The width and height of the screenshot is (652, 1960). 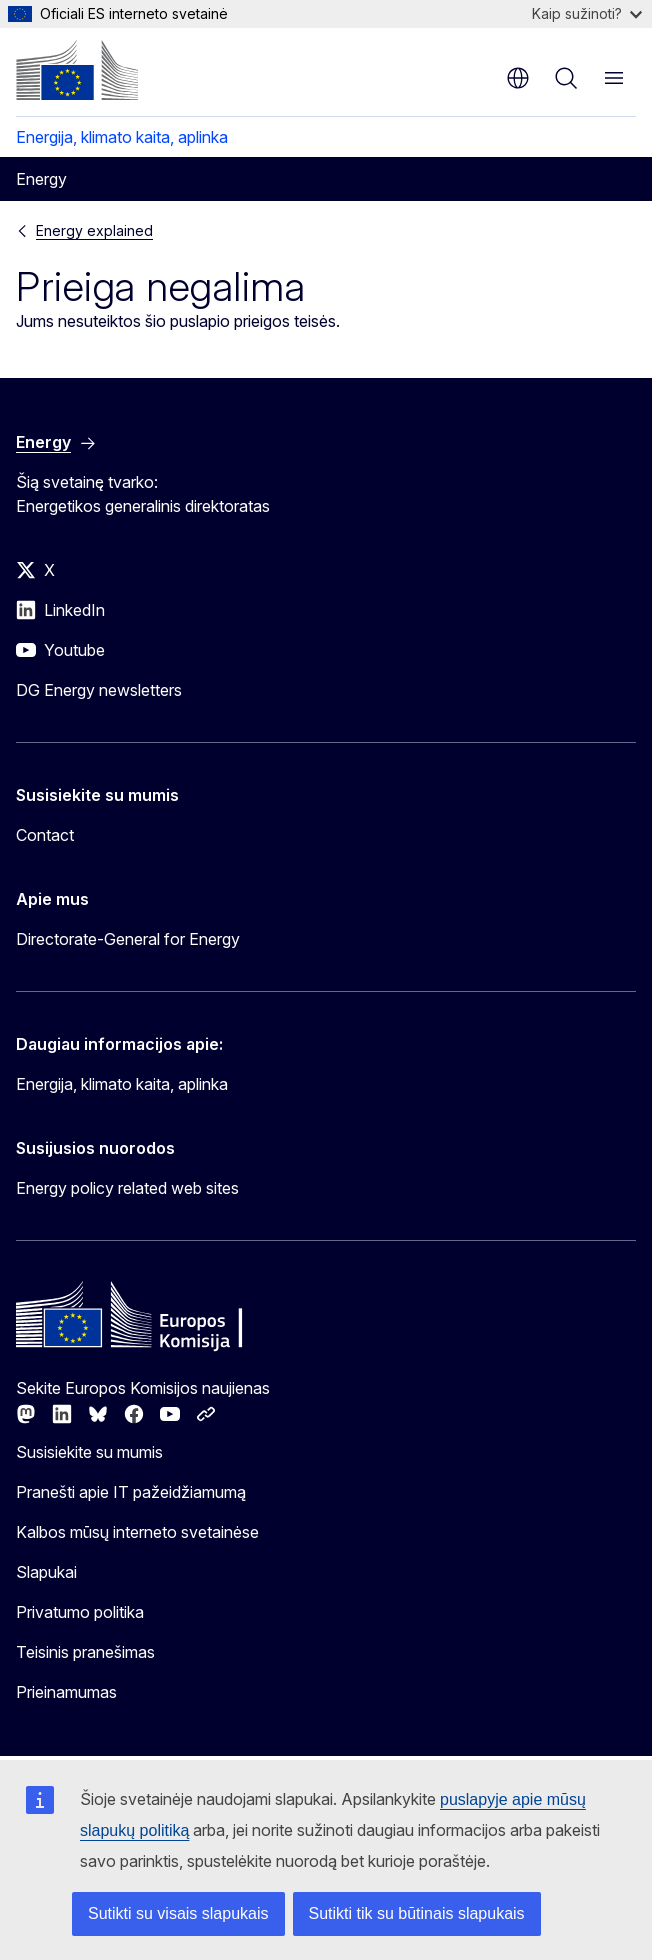 What do you see at coordinates (66, 1692) in the screenshot?
I see `Prieinamumas` at bounding box center [66, 1692].